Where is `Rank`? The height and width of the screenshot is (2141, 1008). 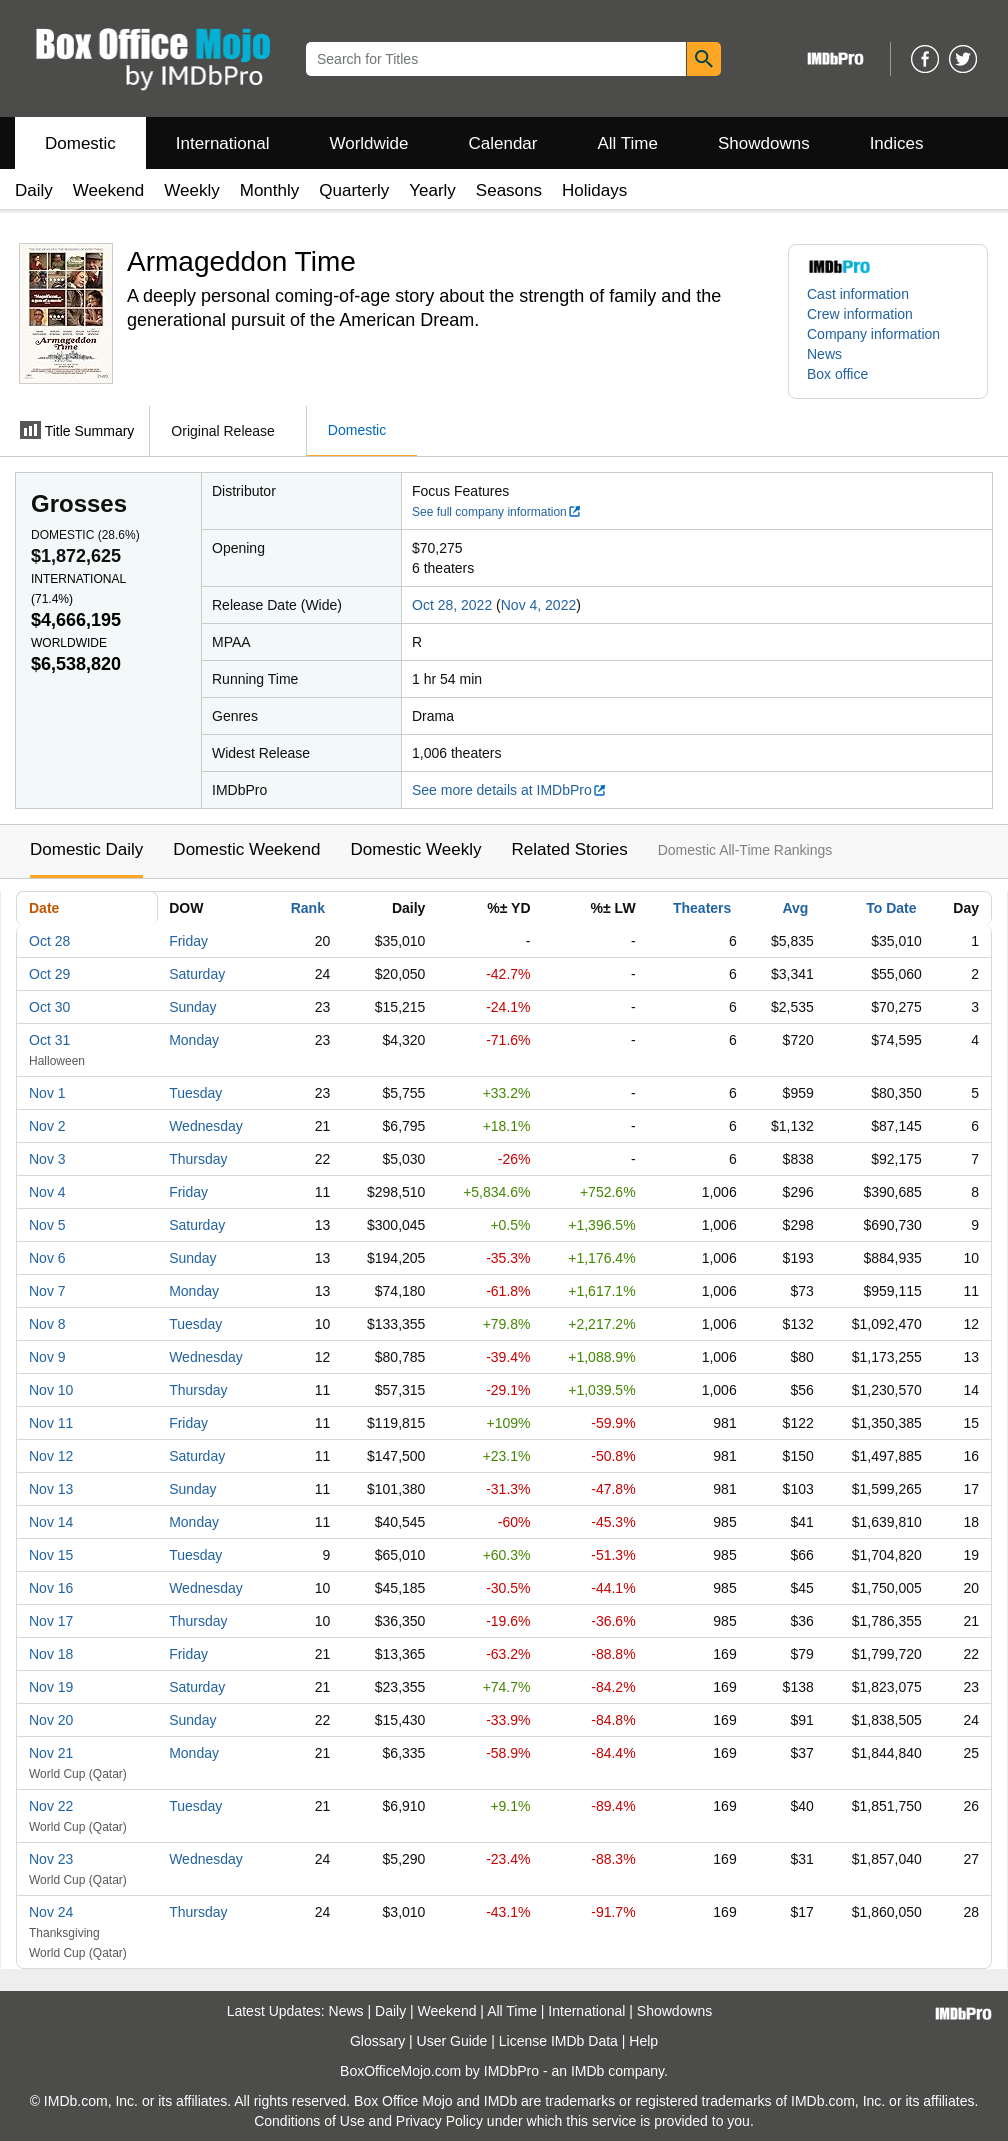 Rank is located at coordinates (308, 908).